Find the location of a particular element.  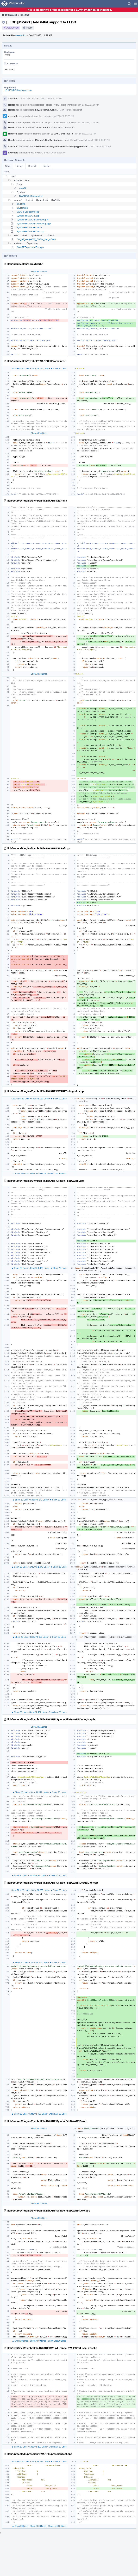

Jan 27 2023, 12:03 PM is located at coordinates (100, 146).